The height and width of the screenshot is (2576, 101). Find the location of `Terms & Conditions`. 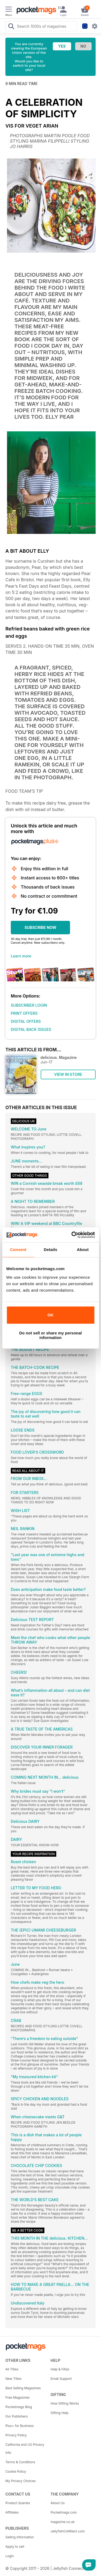

Terms & Conditions is located at coordinates (20, 2462).